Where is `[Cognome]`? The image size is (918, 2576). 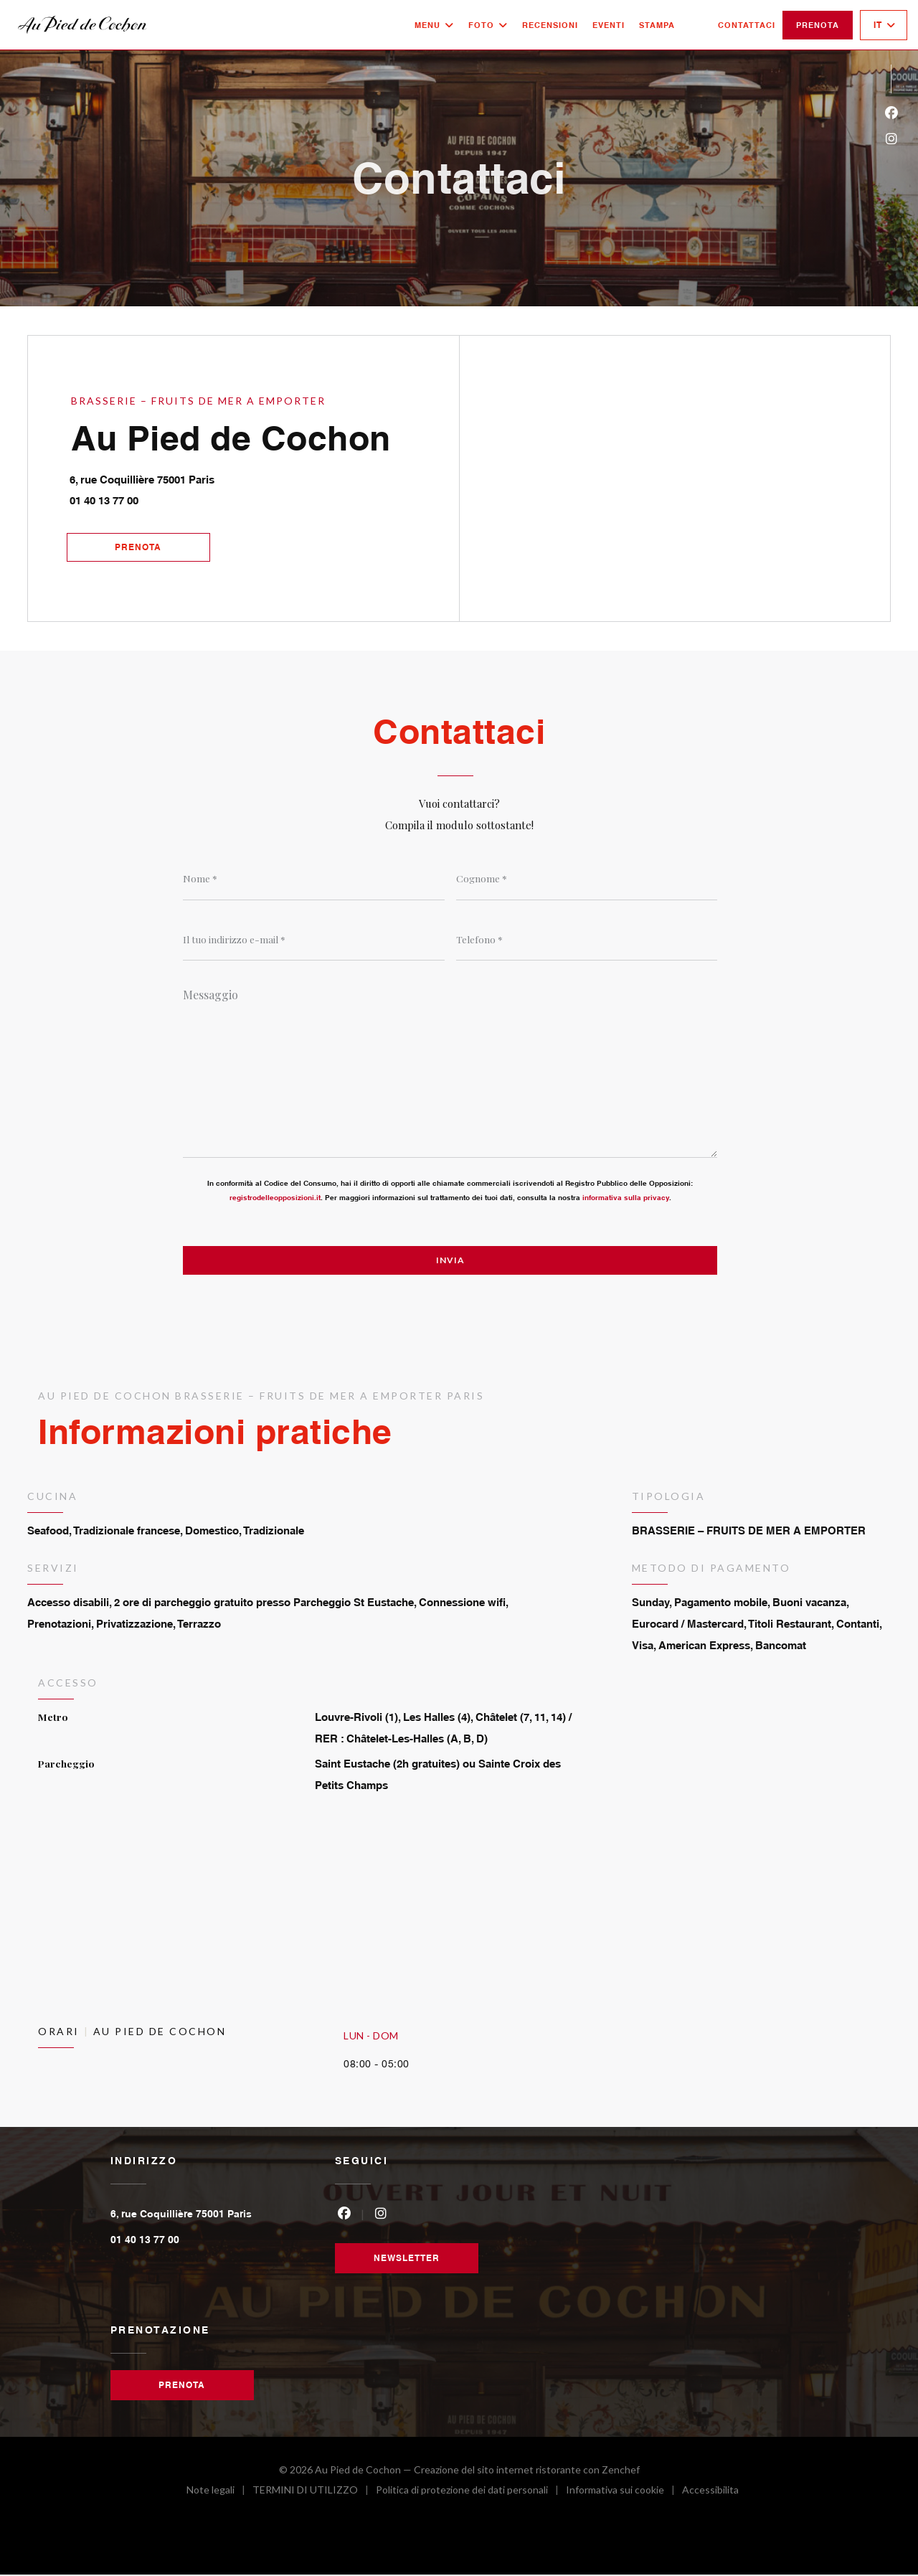 [Cognome] is located at coordinates (587, 878).